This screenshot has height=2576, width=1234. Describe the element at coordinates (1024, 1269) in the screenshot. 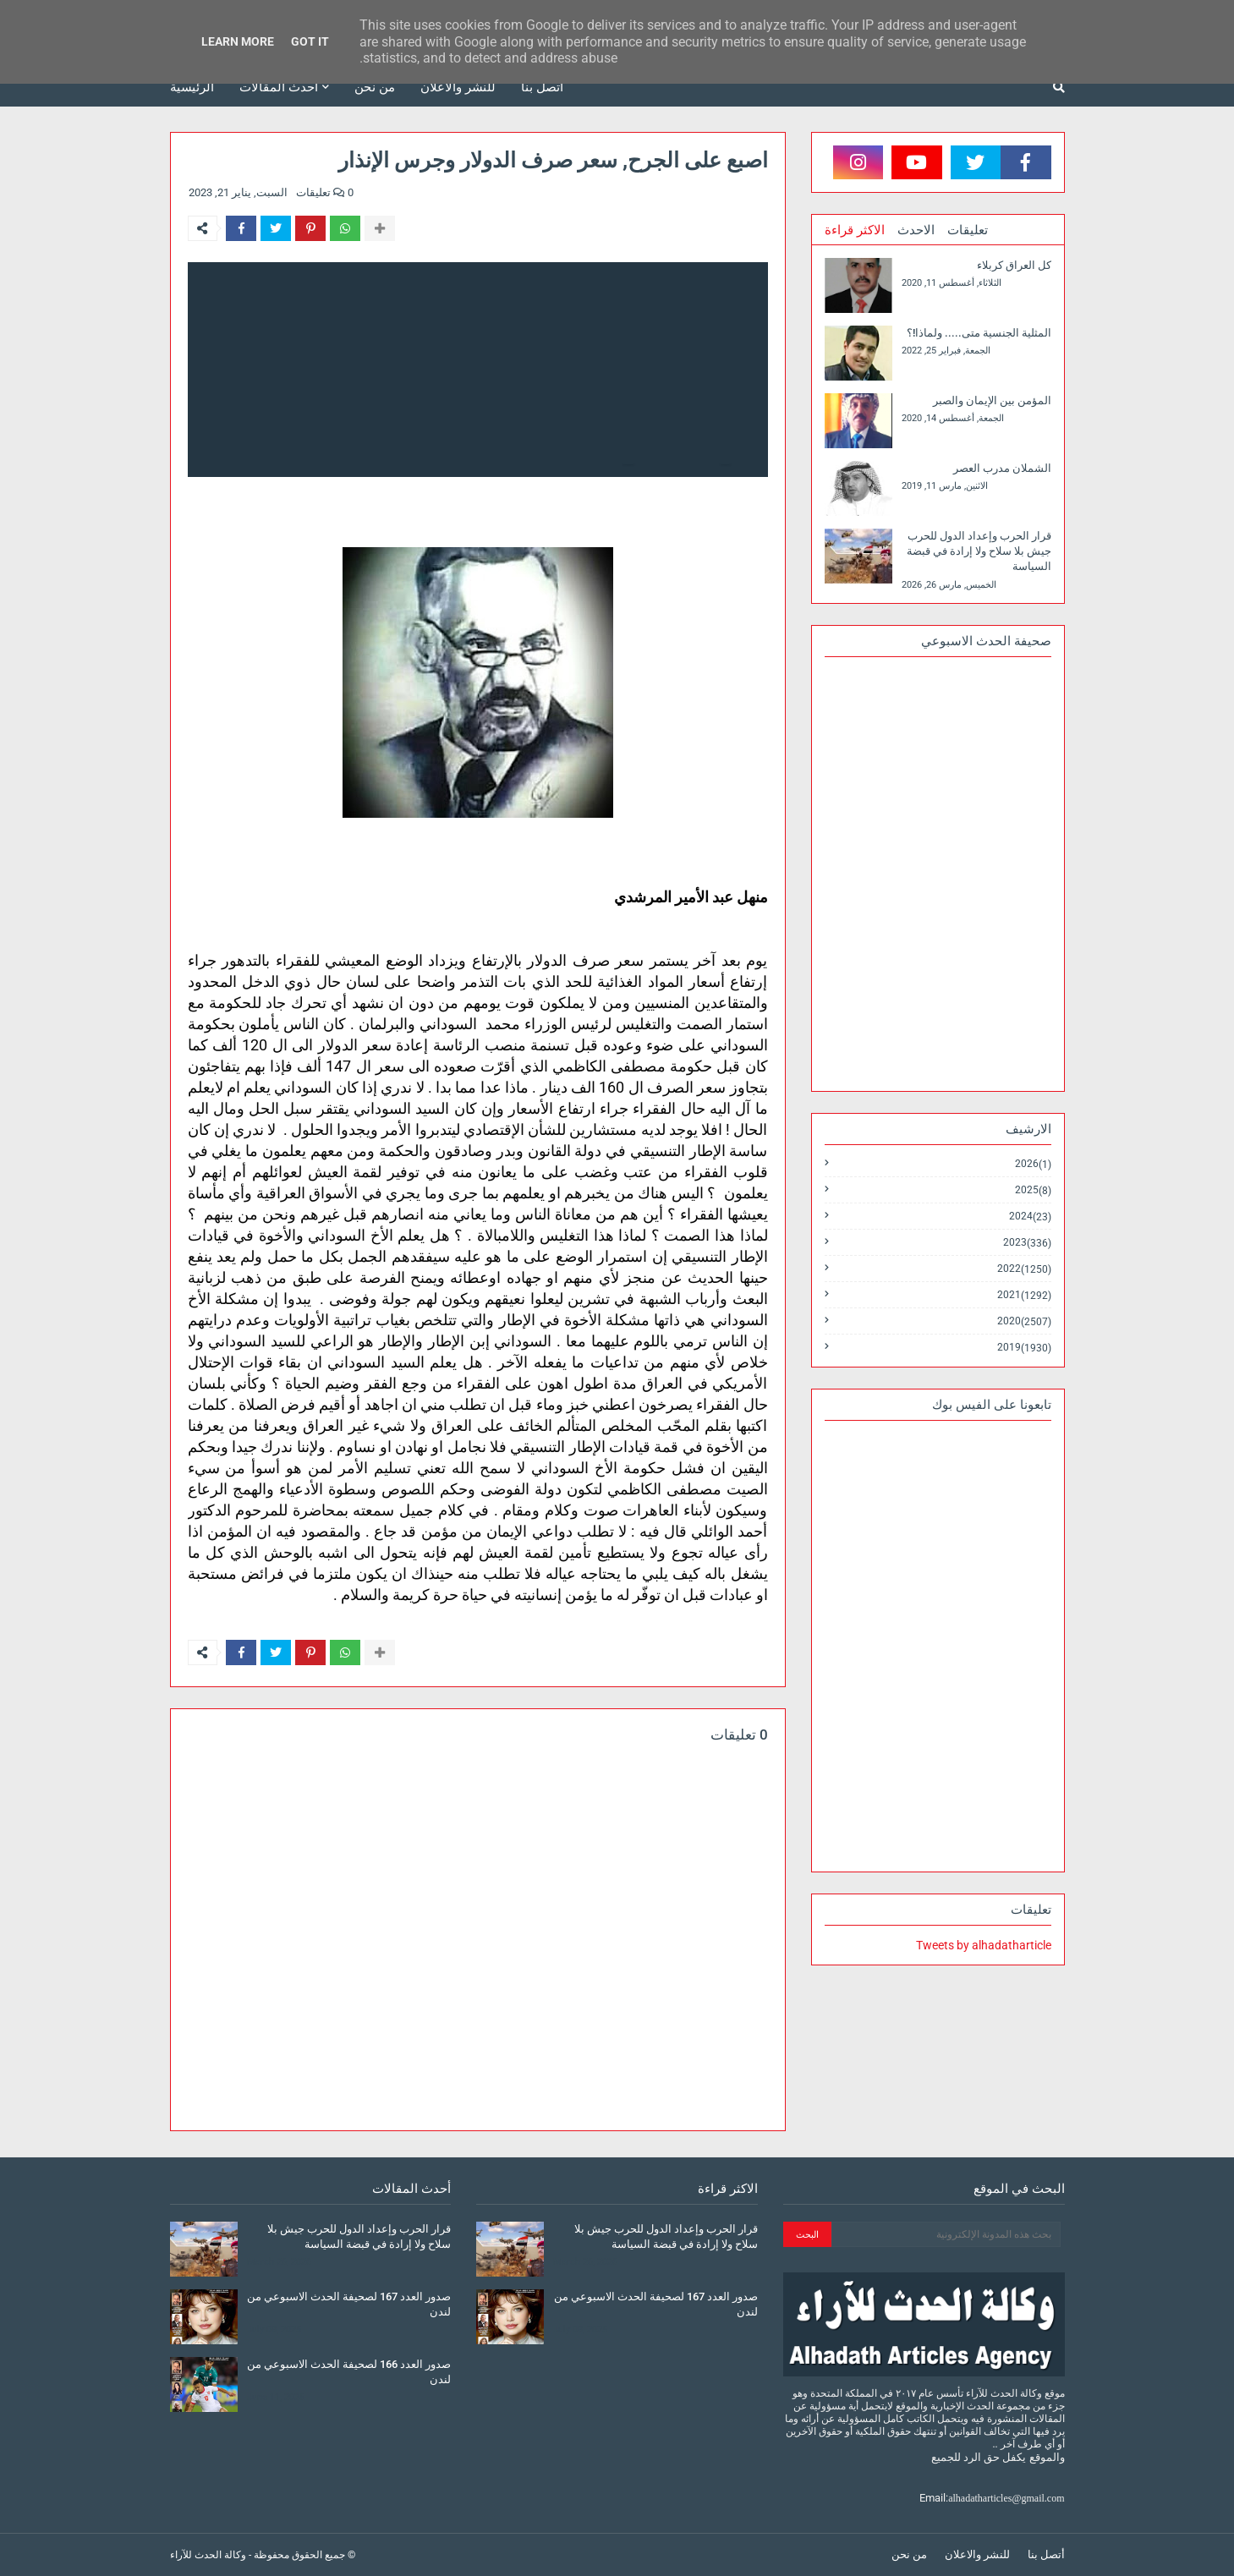

I see `2022` at that location.